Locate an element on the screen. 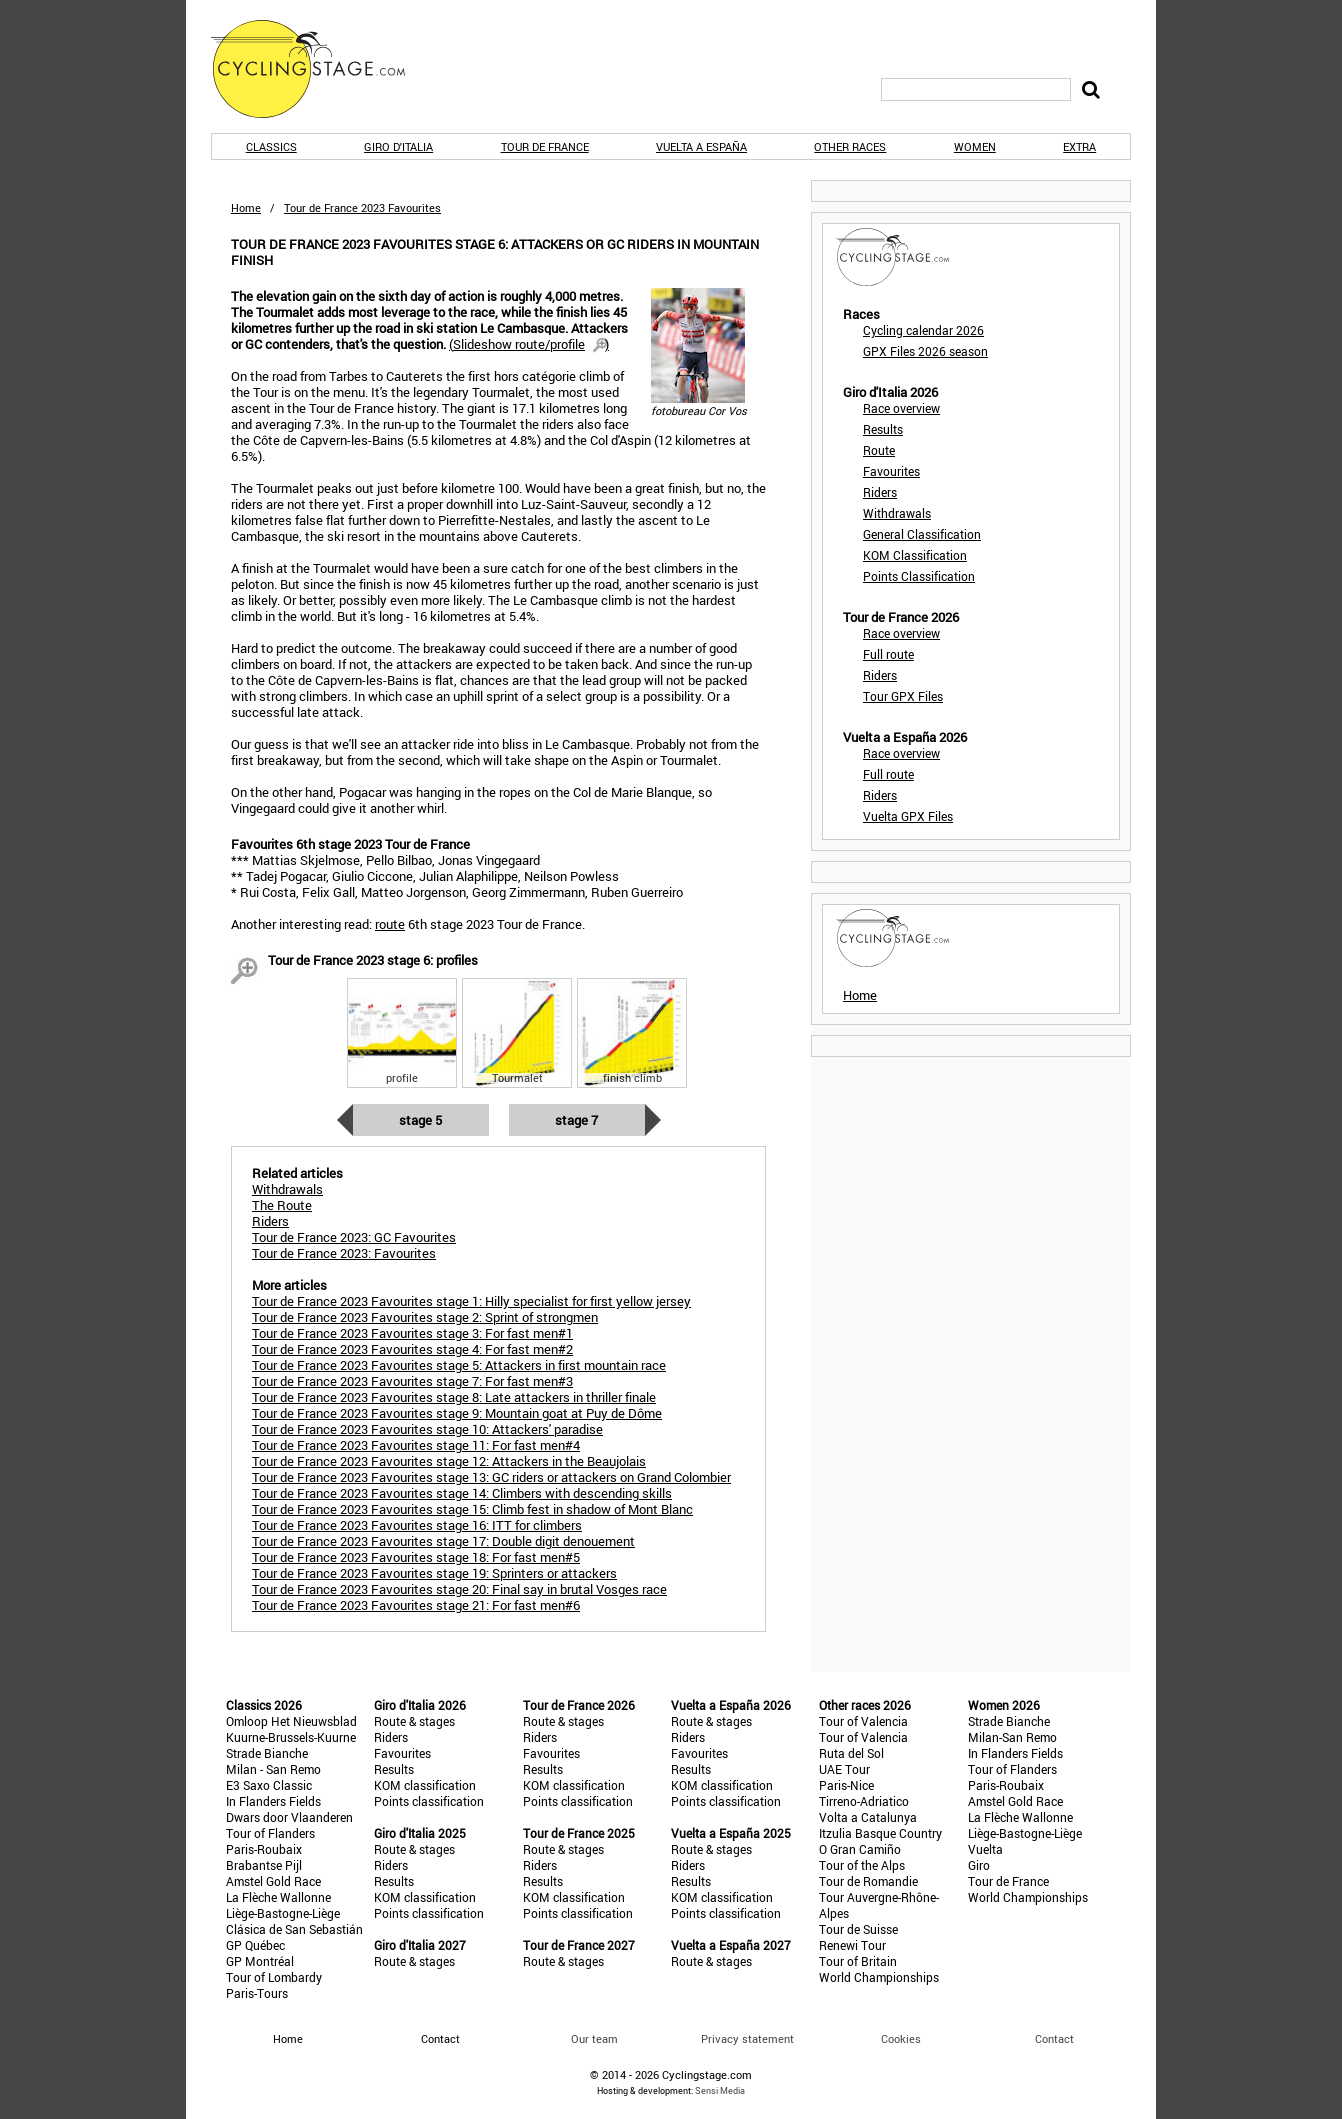  Paris-Nice is located at coordinates (846, 1785).